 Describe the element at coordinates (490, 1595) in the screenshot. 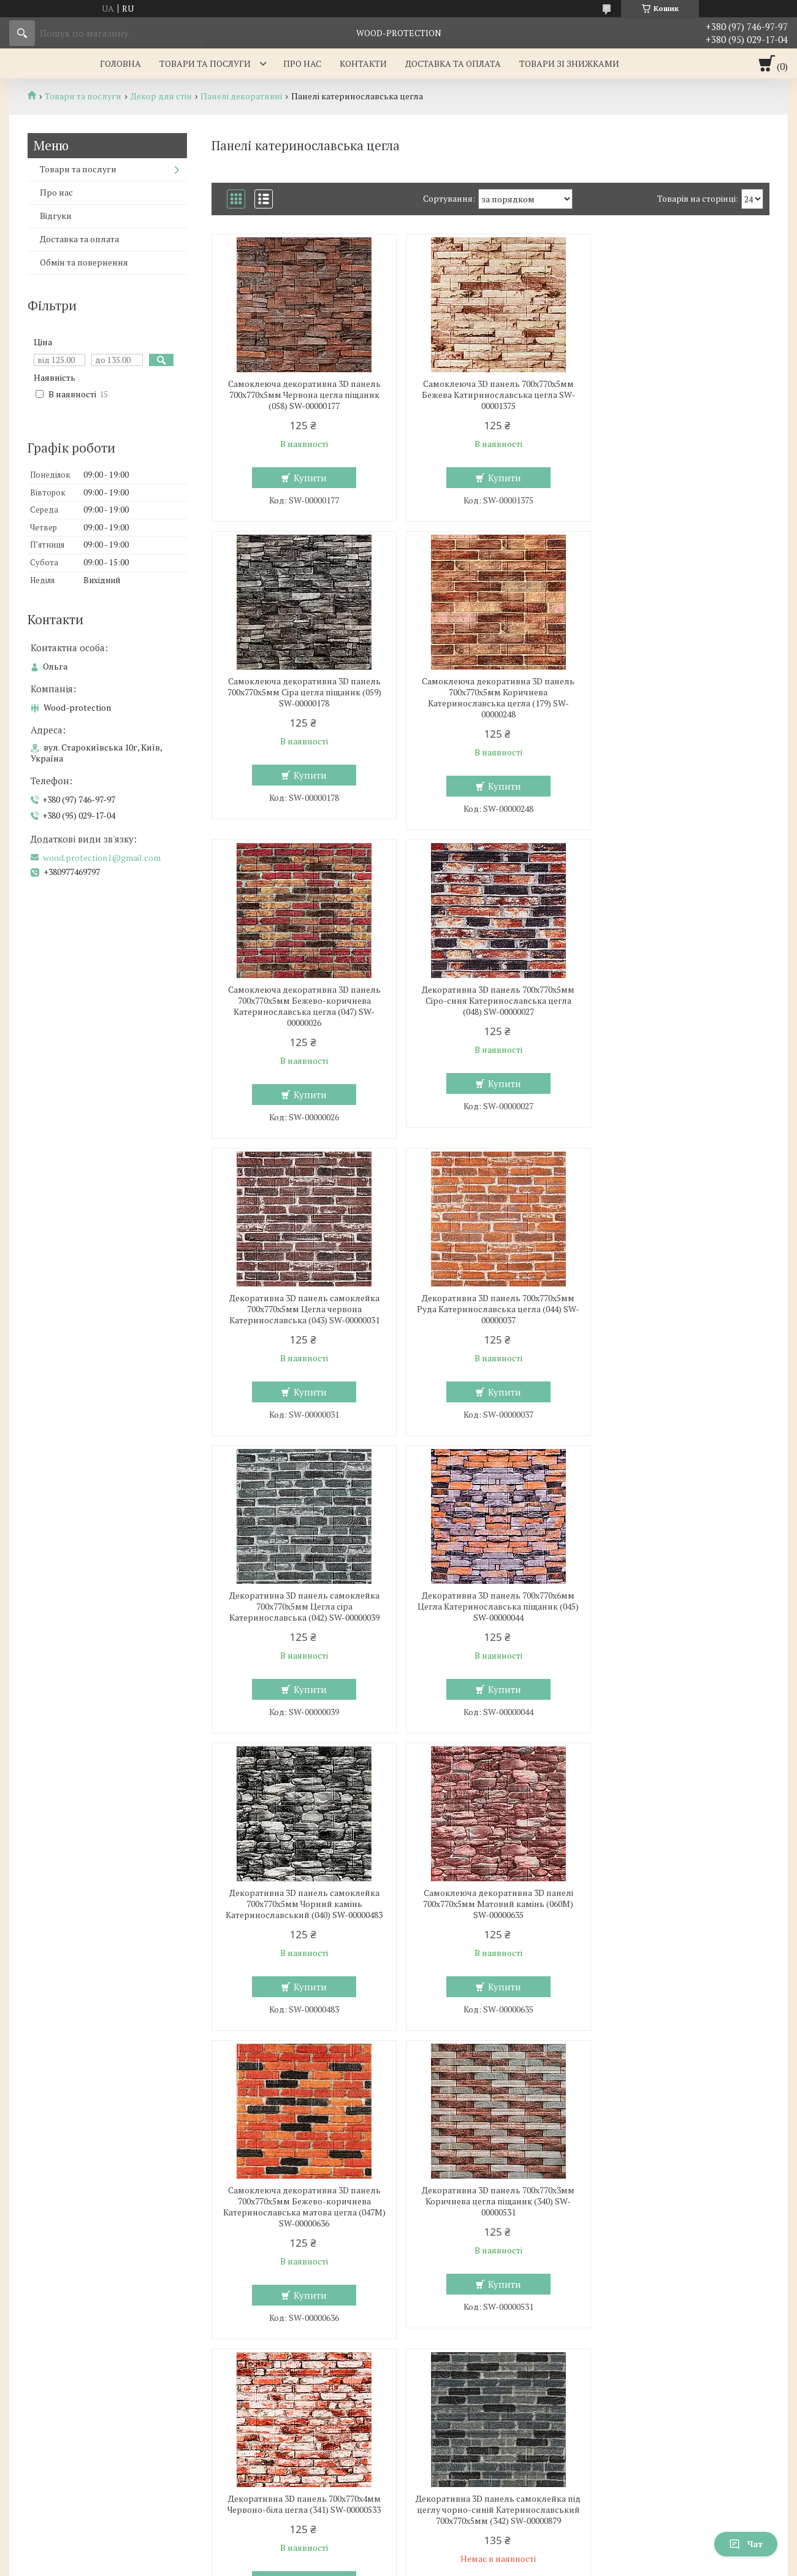

I see `Декоративна 3D панель 700х770х3мм Коричнева цегла піщаник (340) SW-00000531` at that location.